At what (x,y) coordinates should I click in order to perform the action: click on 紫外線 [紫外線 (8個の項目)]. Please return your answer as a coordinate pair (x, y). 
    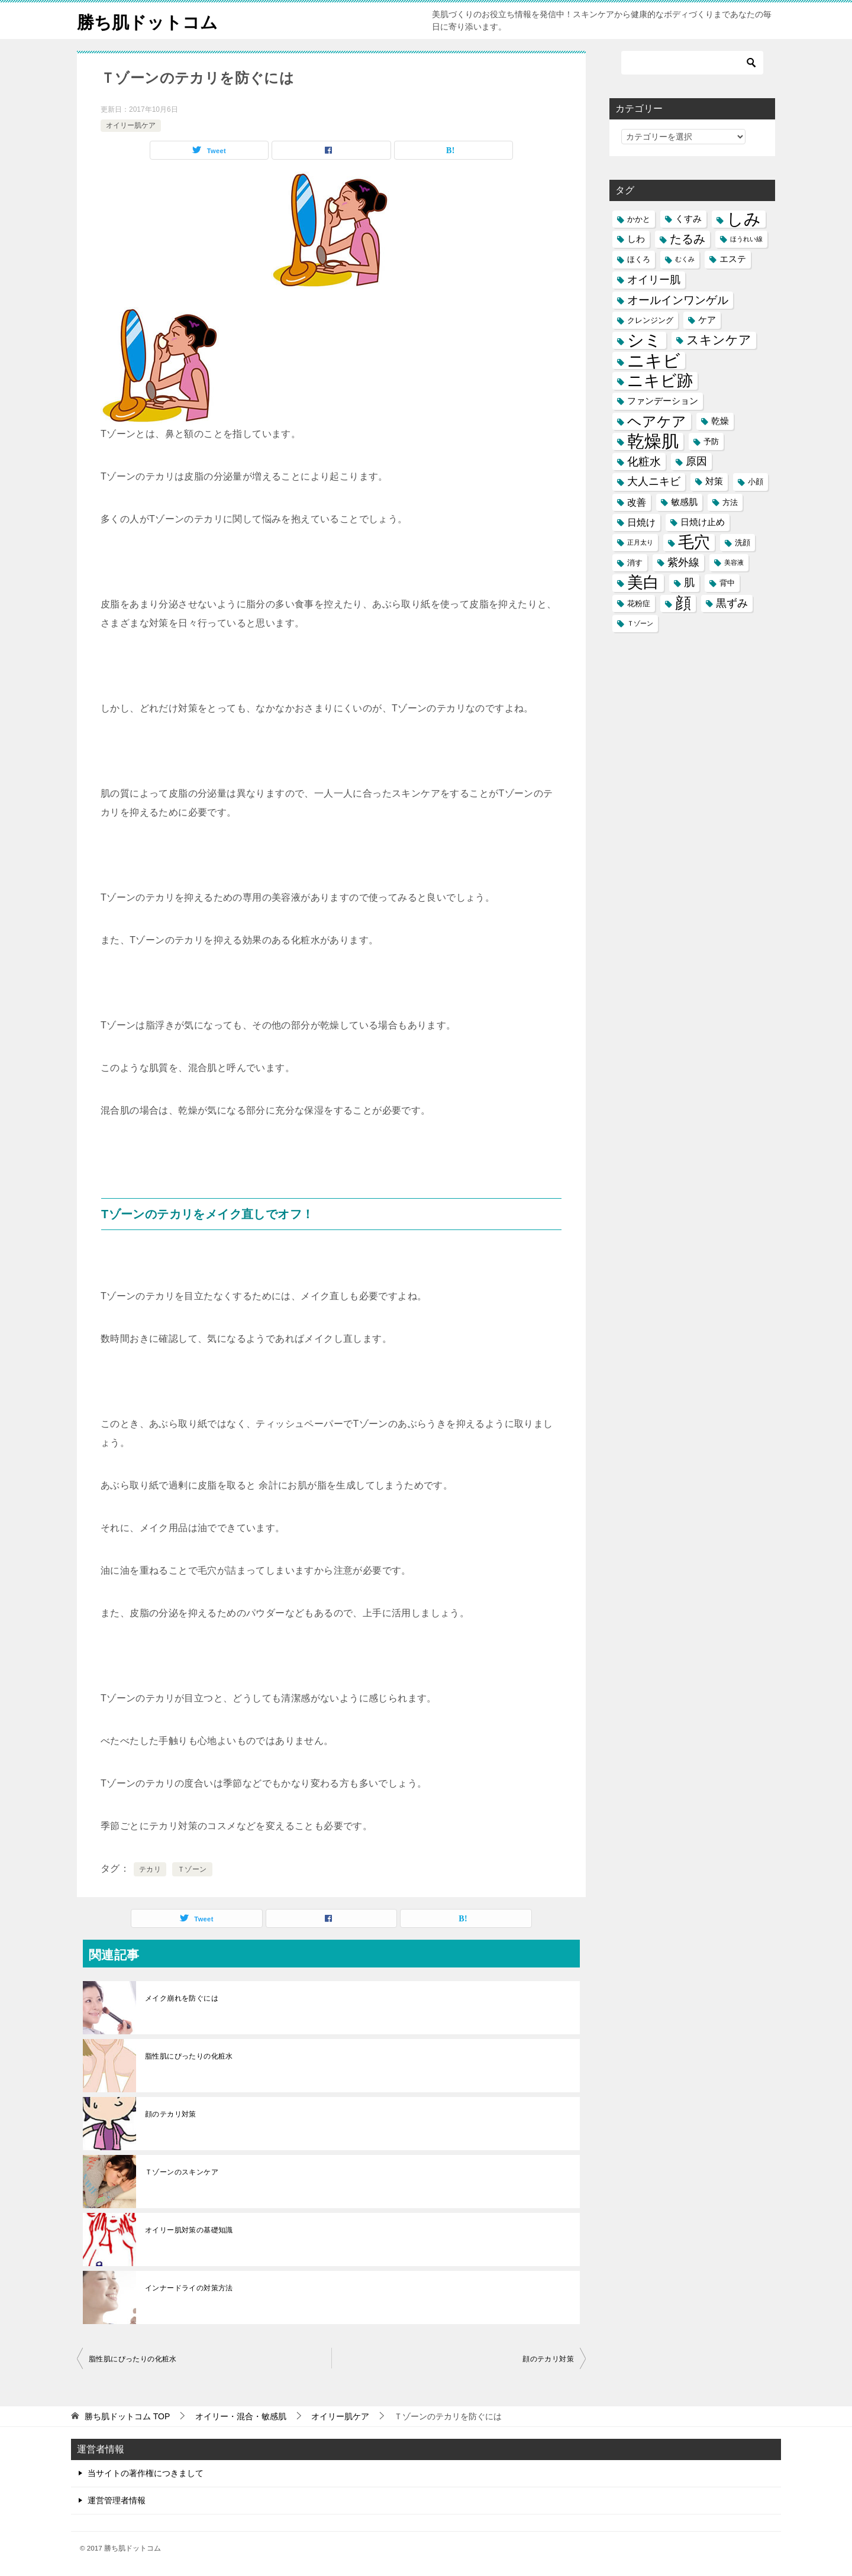
    Looking at the image, I should click on (683, 562).